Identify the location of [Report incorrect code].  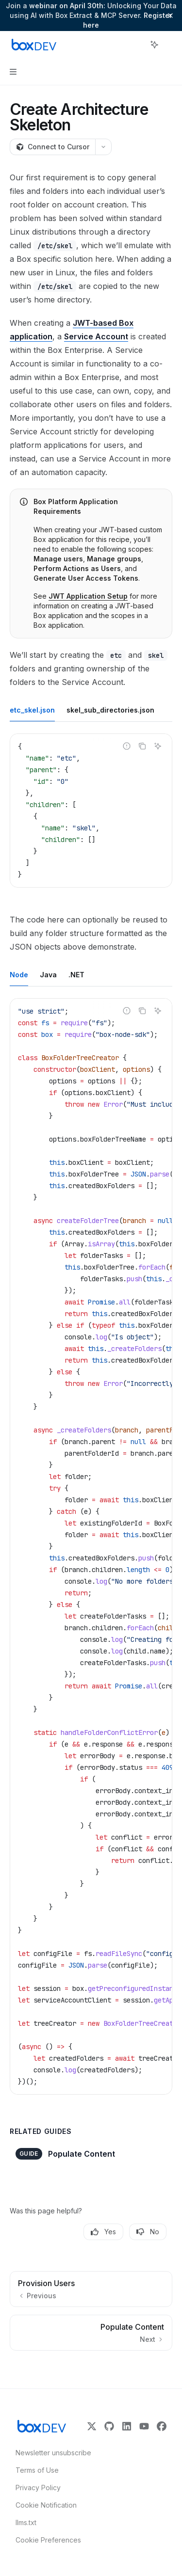
(126, 746).